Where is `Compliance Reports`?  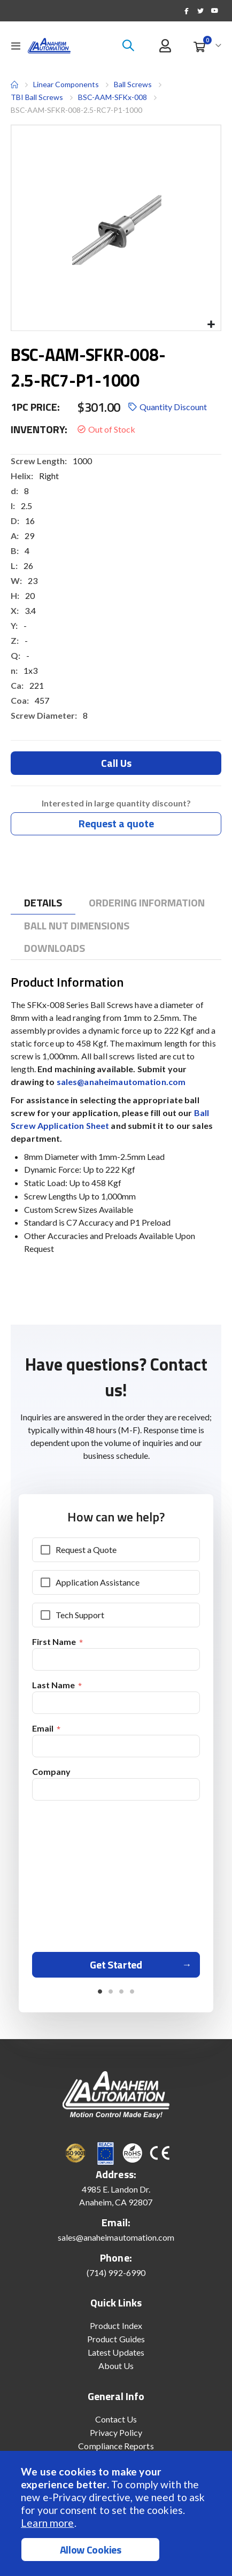 Compliance Reports is located at coordinates (115, 2446).